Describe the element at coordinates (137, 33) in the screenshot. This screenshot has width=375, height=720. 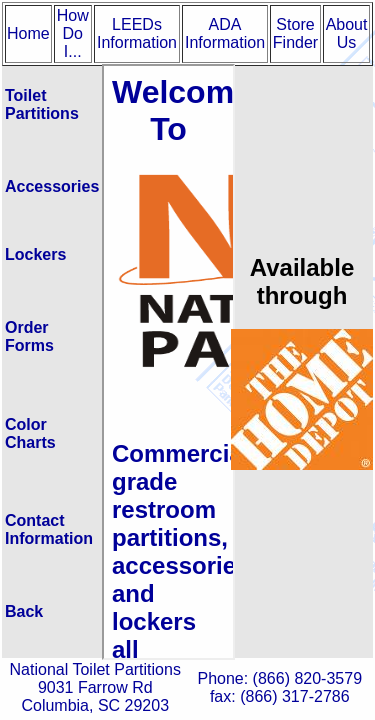
I see `LEEDs Information` at that location.